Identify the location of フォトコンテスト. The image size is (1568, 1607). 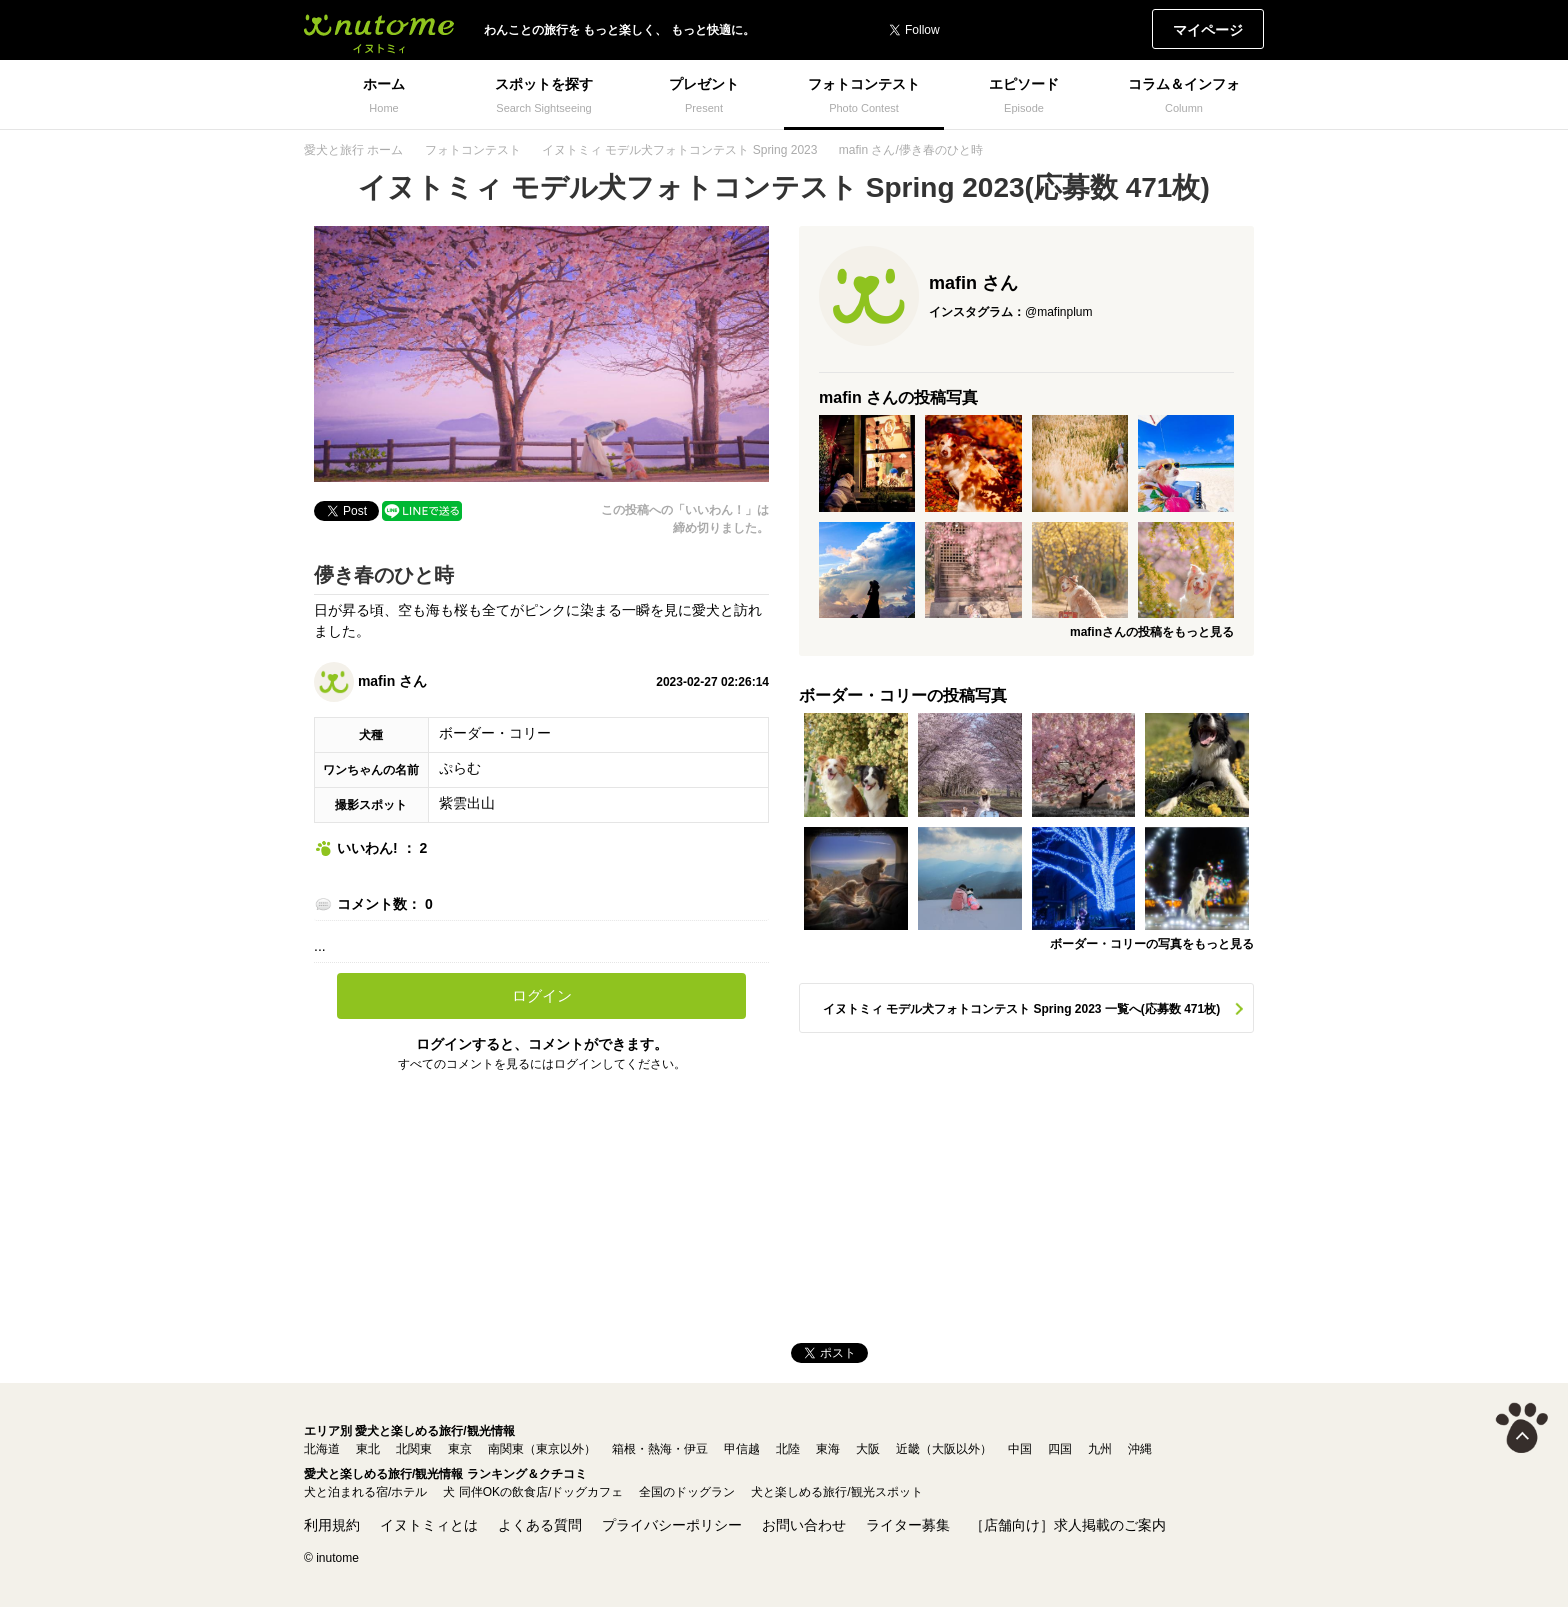
(473, 150).